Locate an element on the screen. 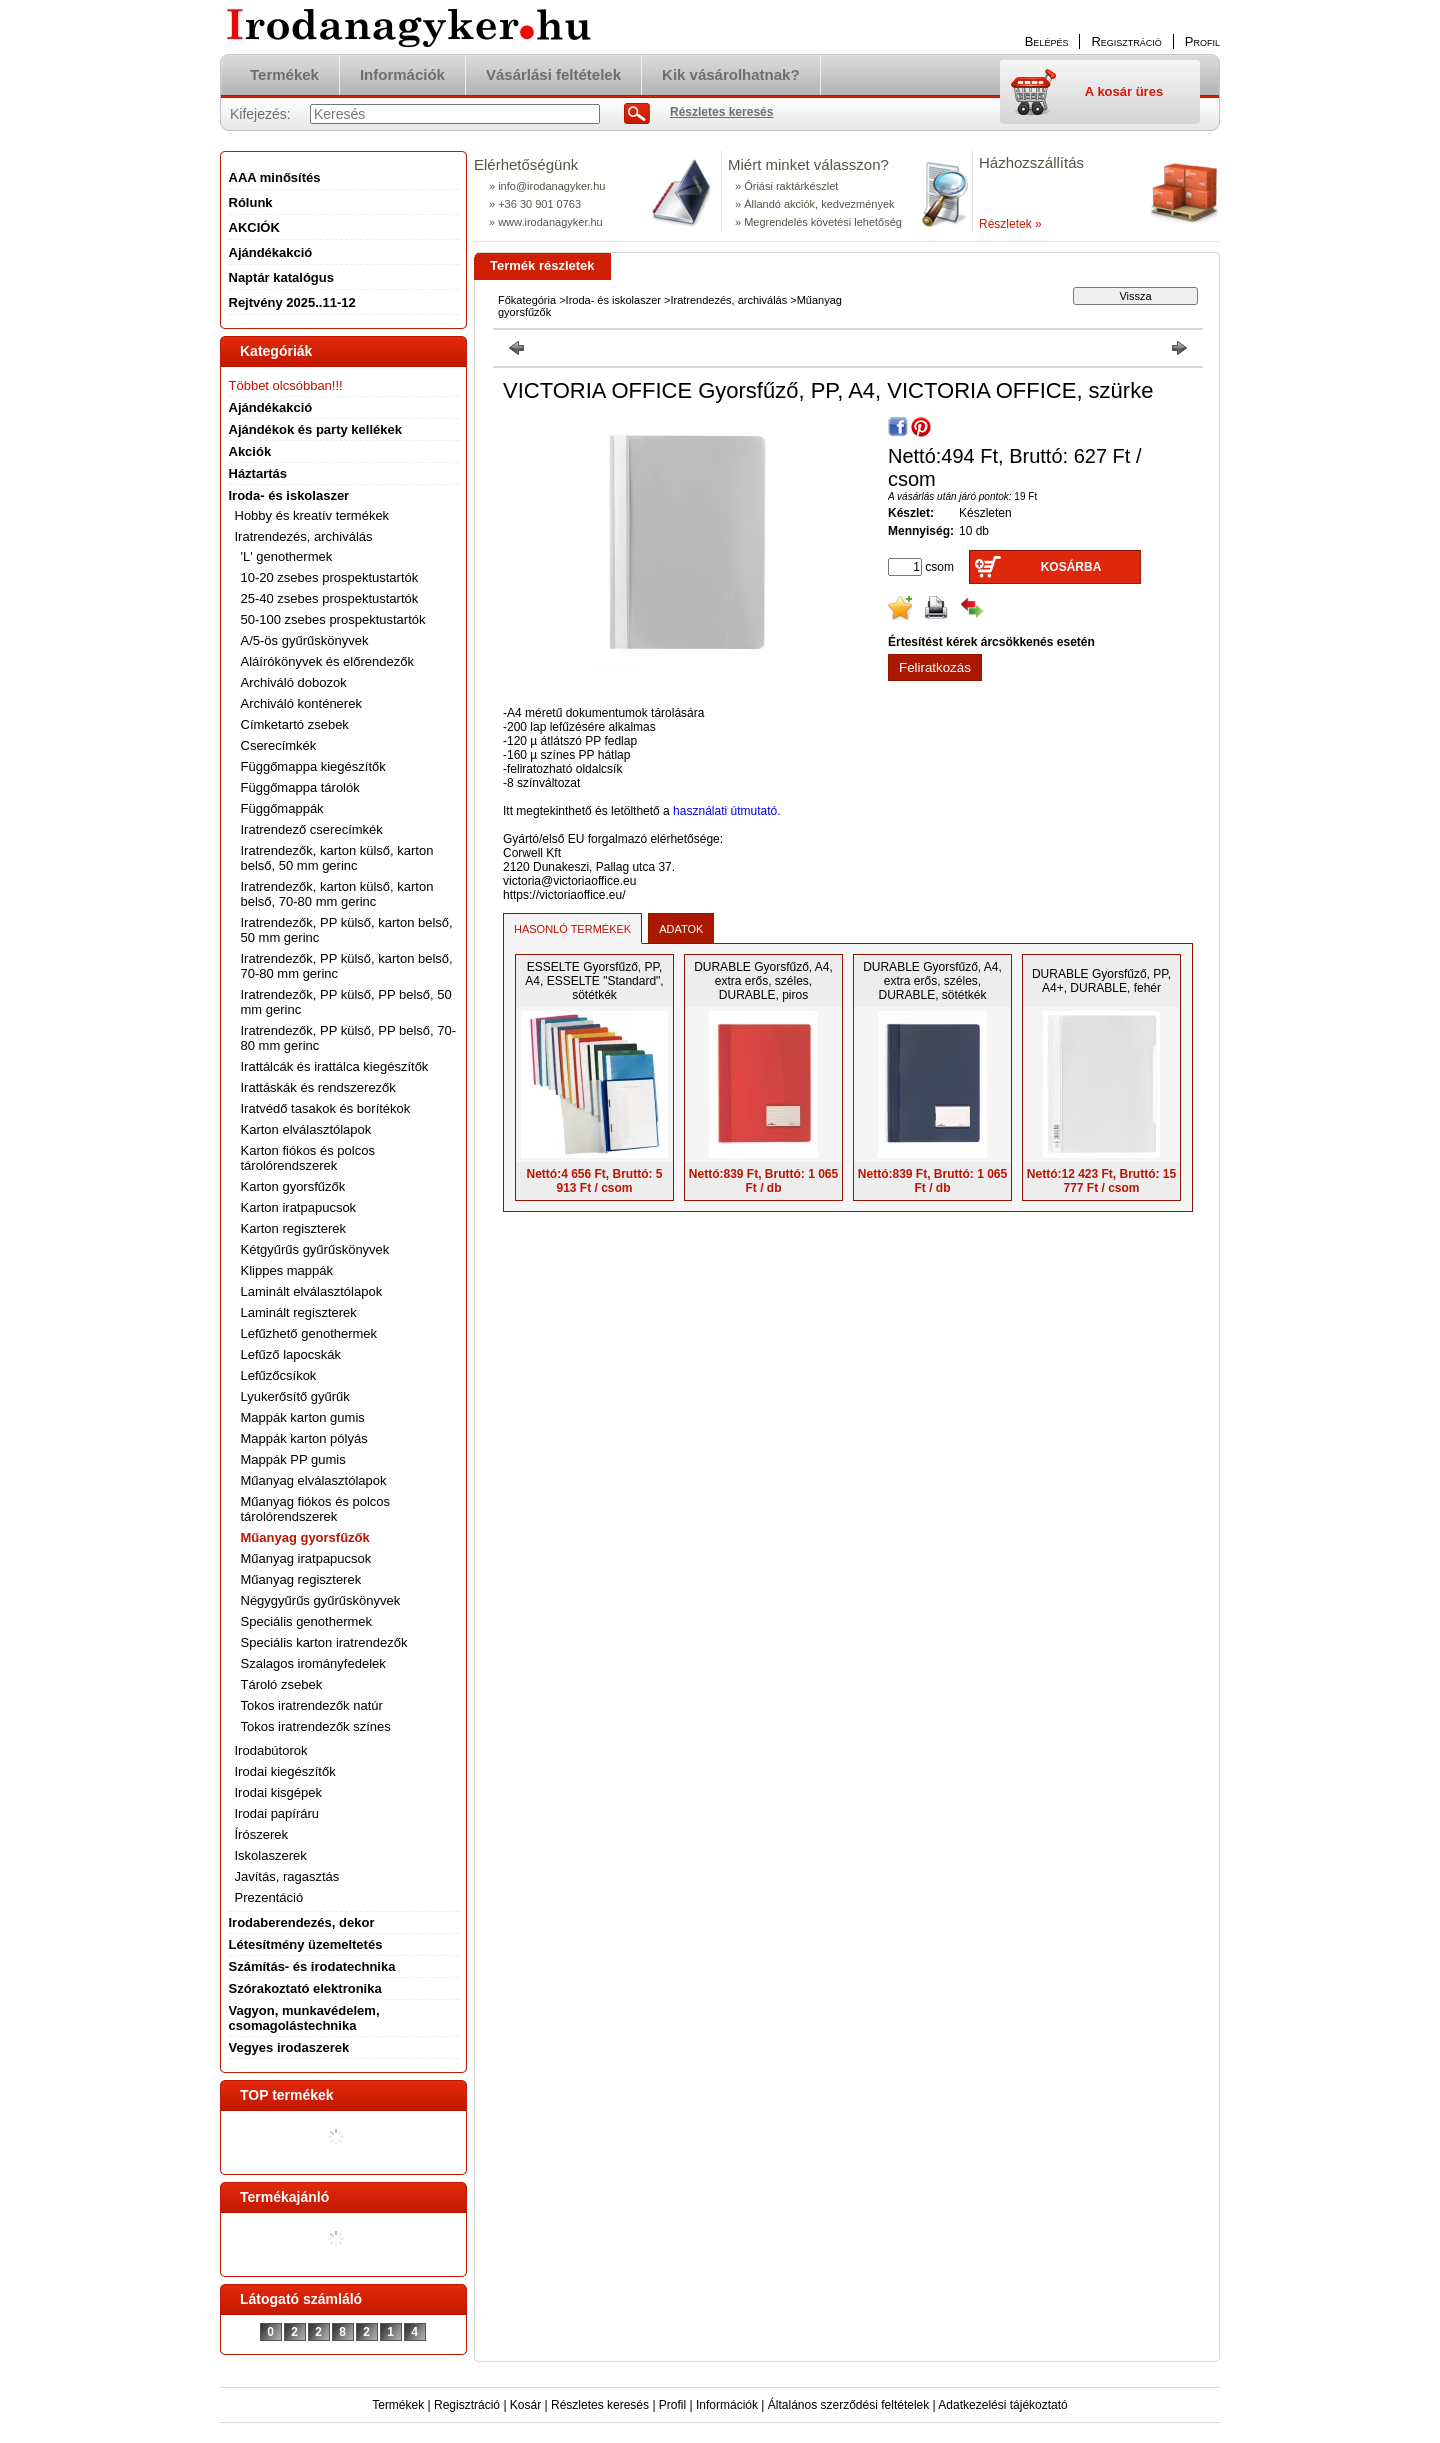  Irattáskák és rendszerezők is located at coordinates (318, 1087).